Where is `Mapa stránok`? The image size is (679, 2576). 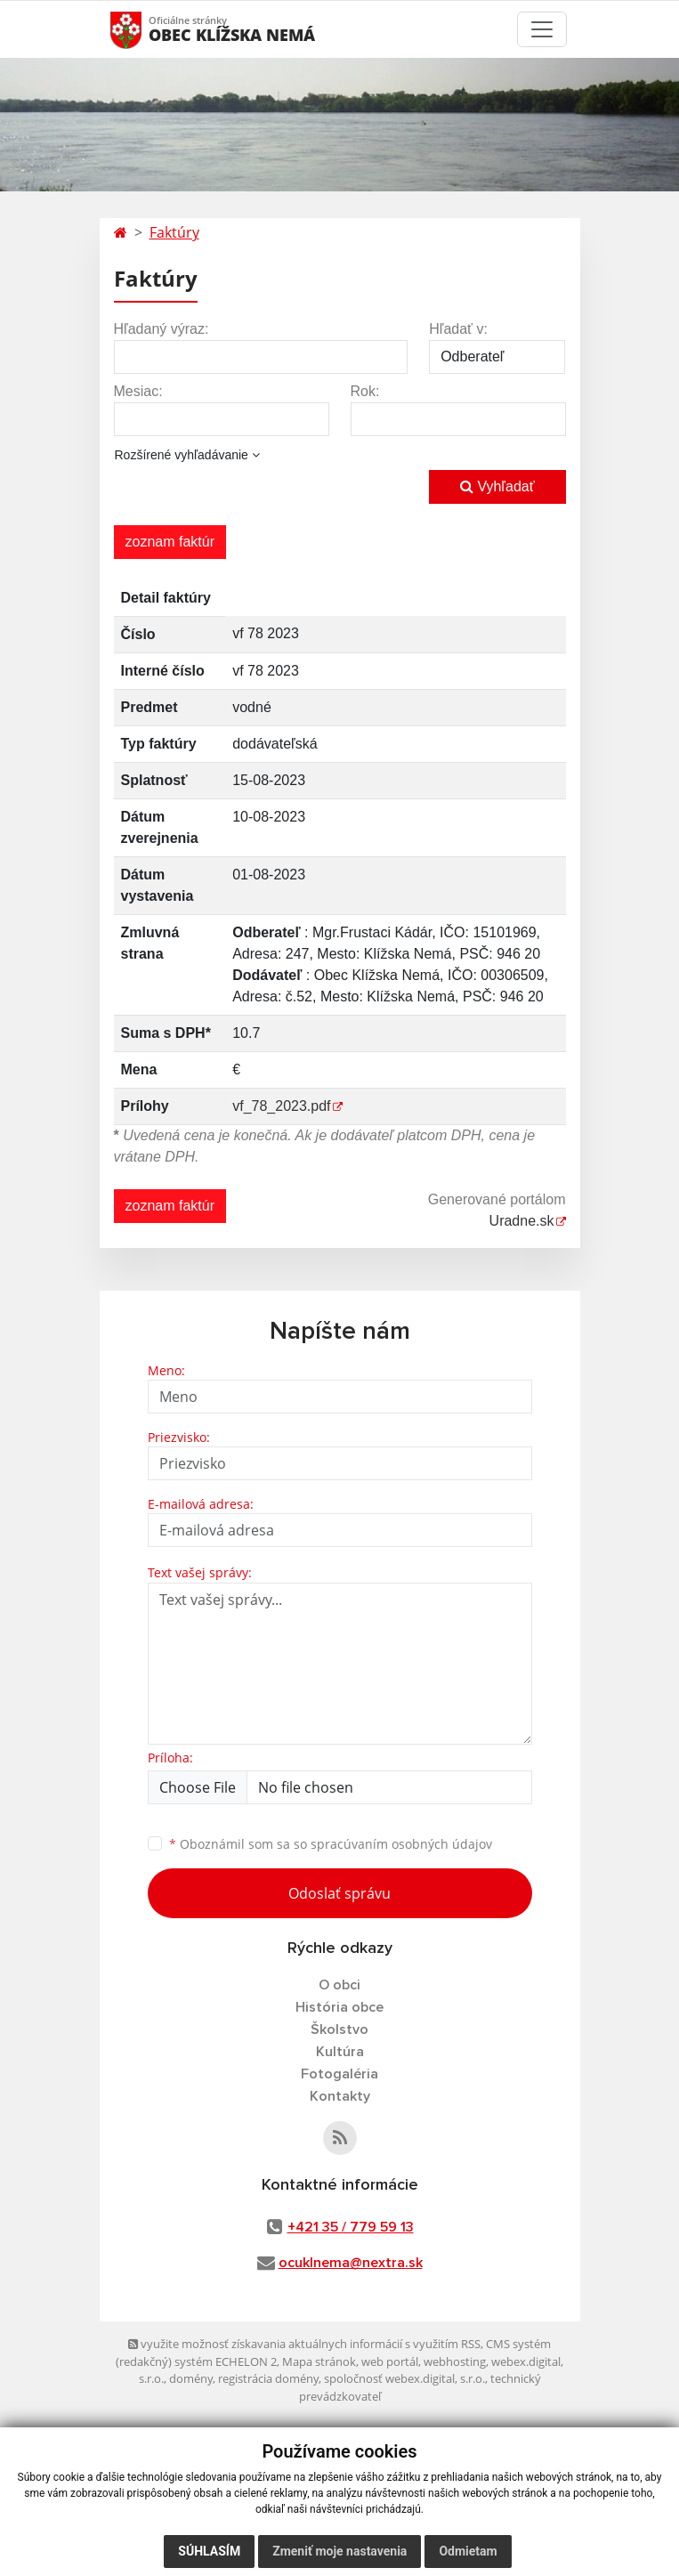
Mapa stránok is located at coordinates (319, 2361).